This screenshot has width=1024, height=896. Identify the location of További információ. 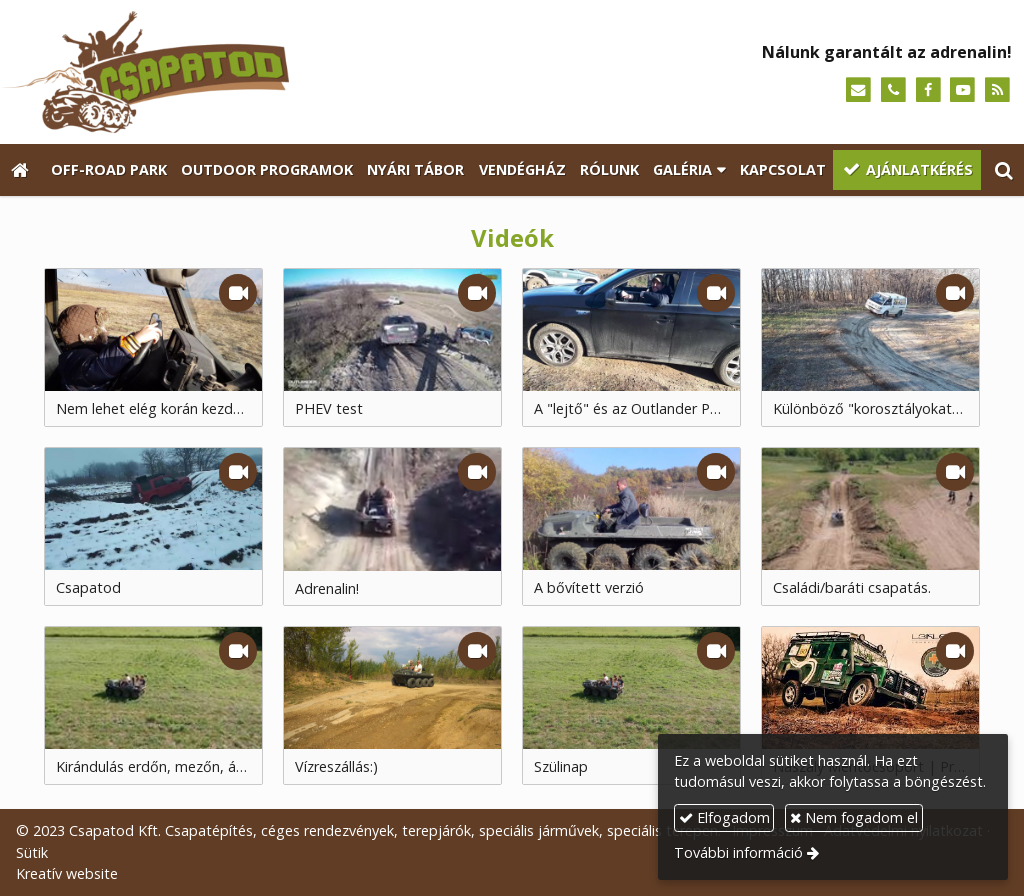
(738, 852).